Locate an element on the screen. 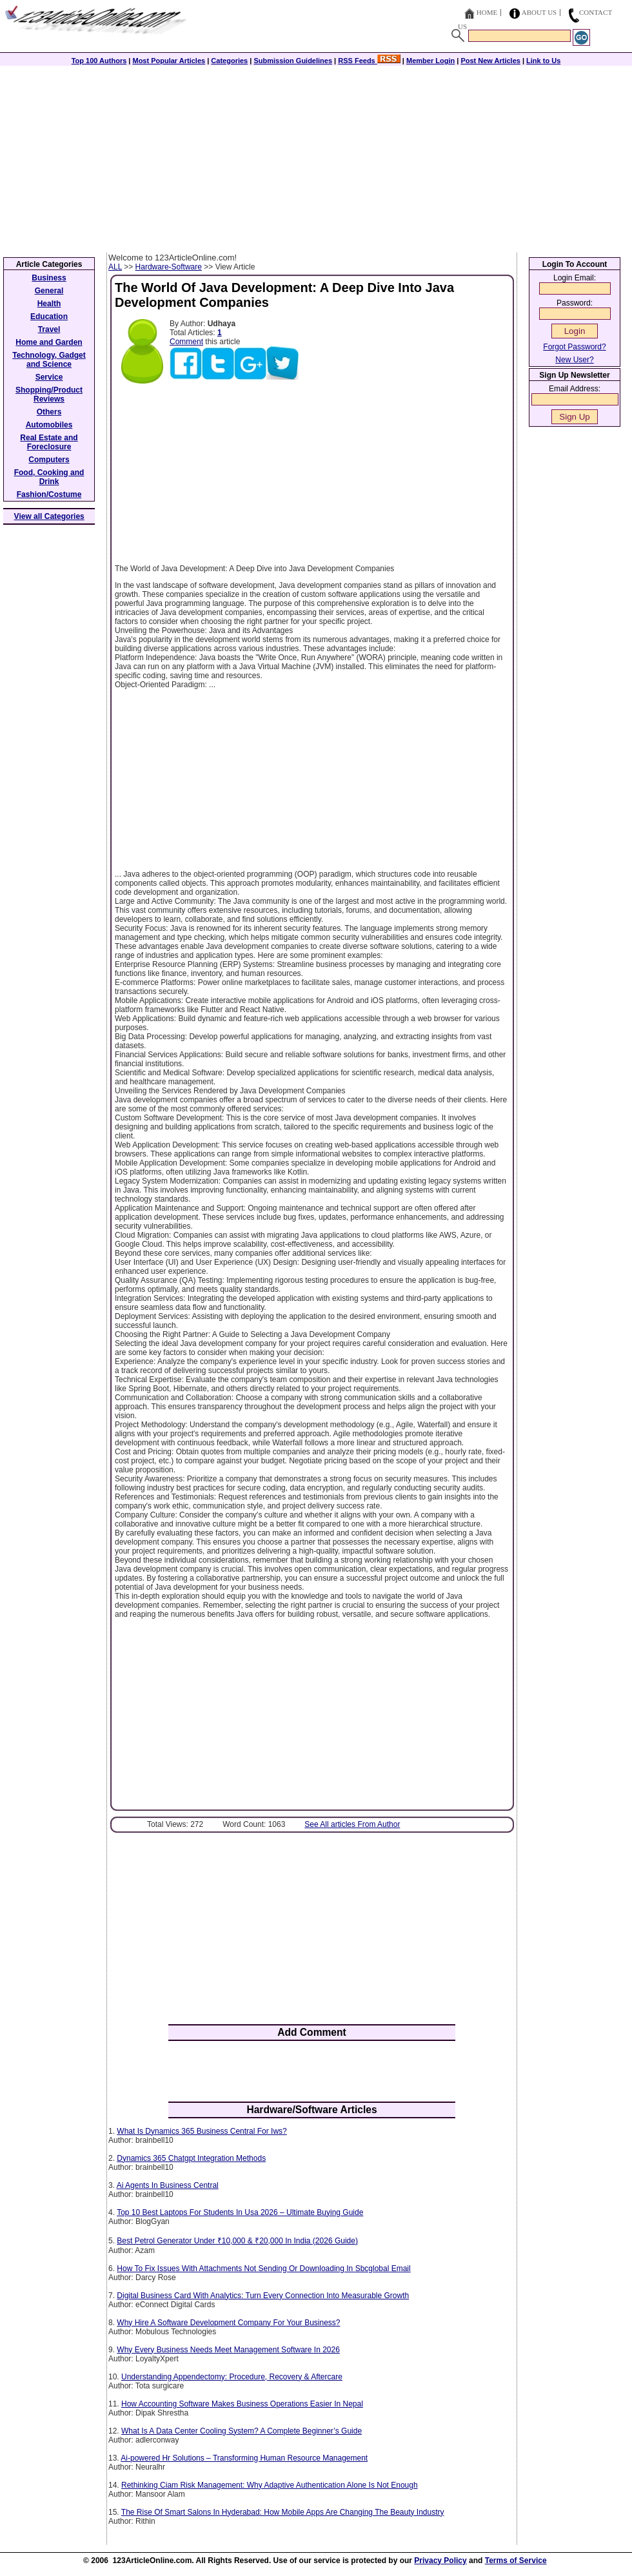 The height and width of the screenshot is (2576, 632). Top 100 Authors is located at coordinates (99, 60).